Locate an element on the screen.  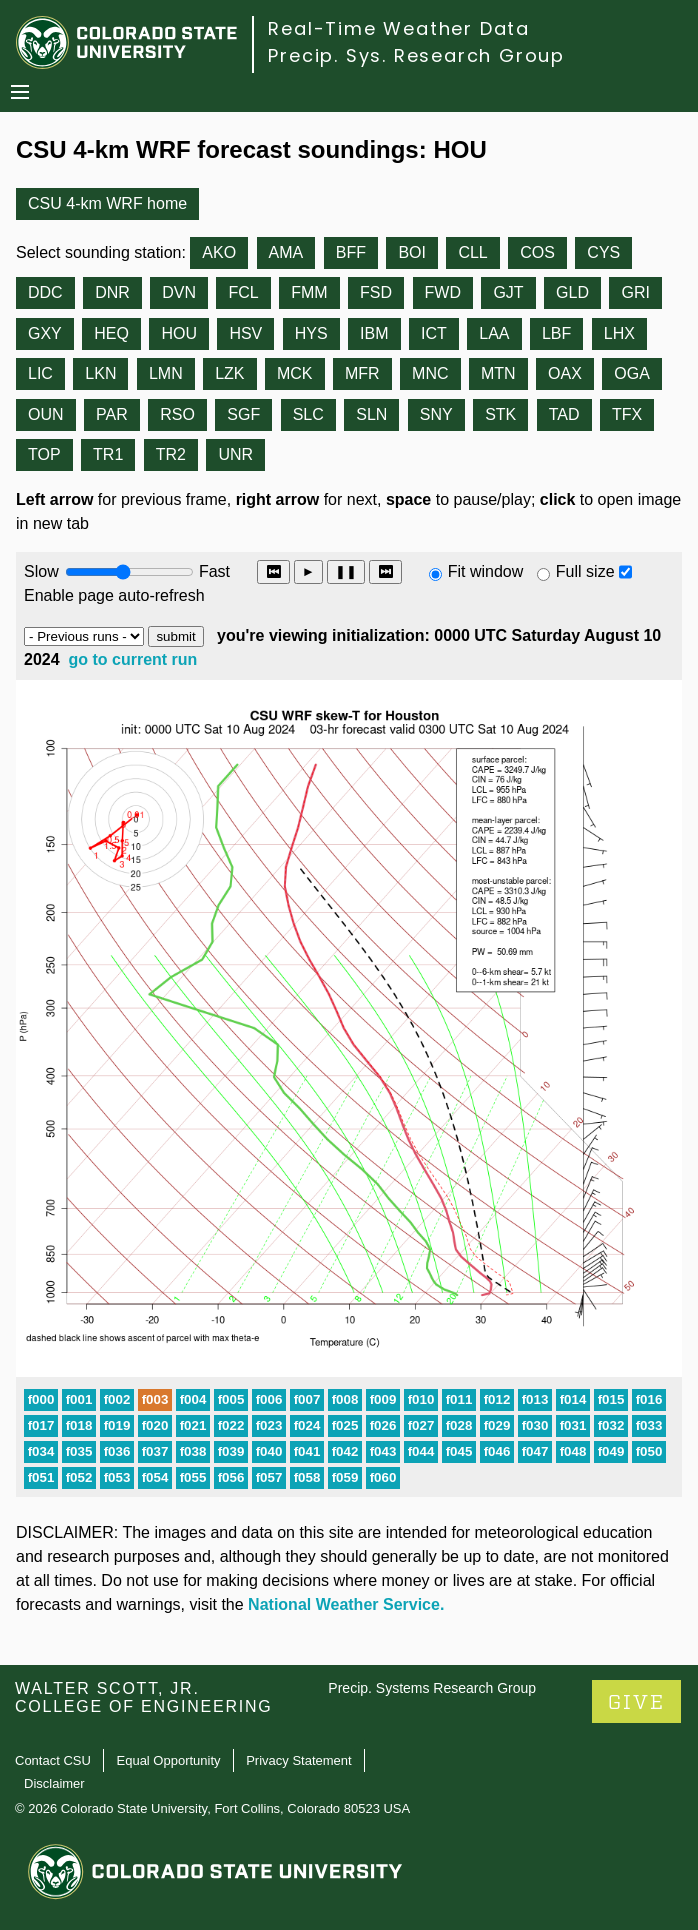
FWD is located at coordinates (443, 292).